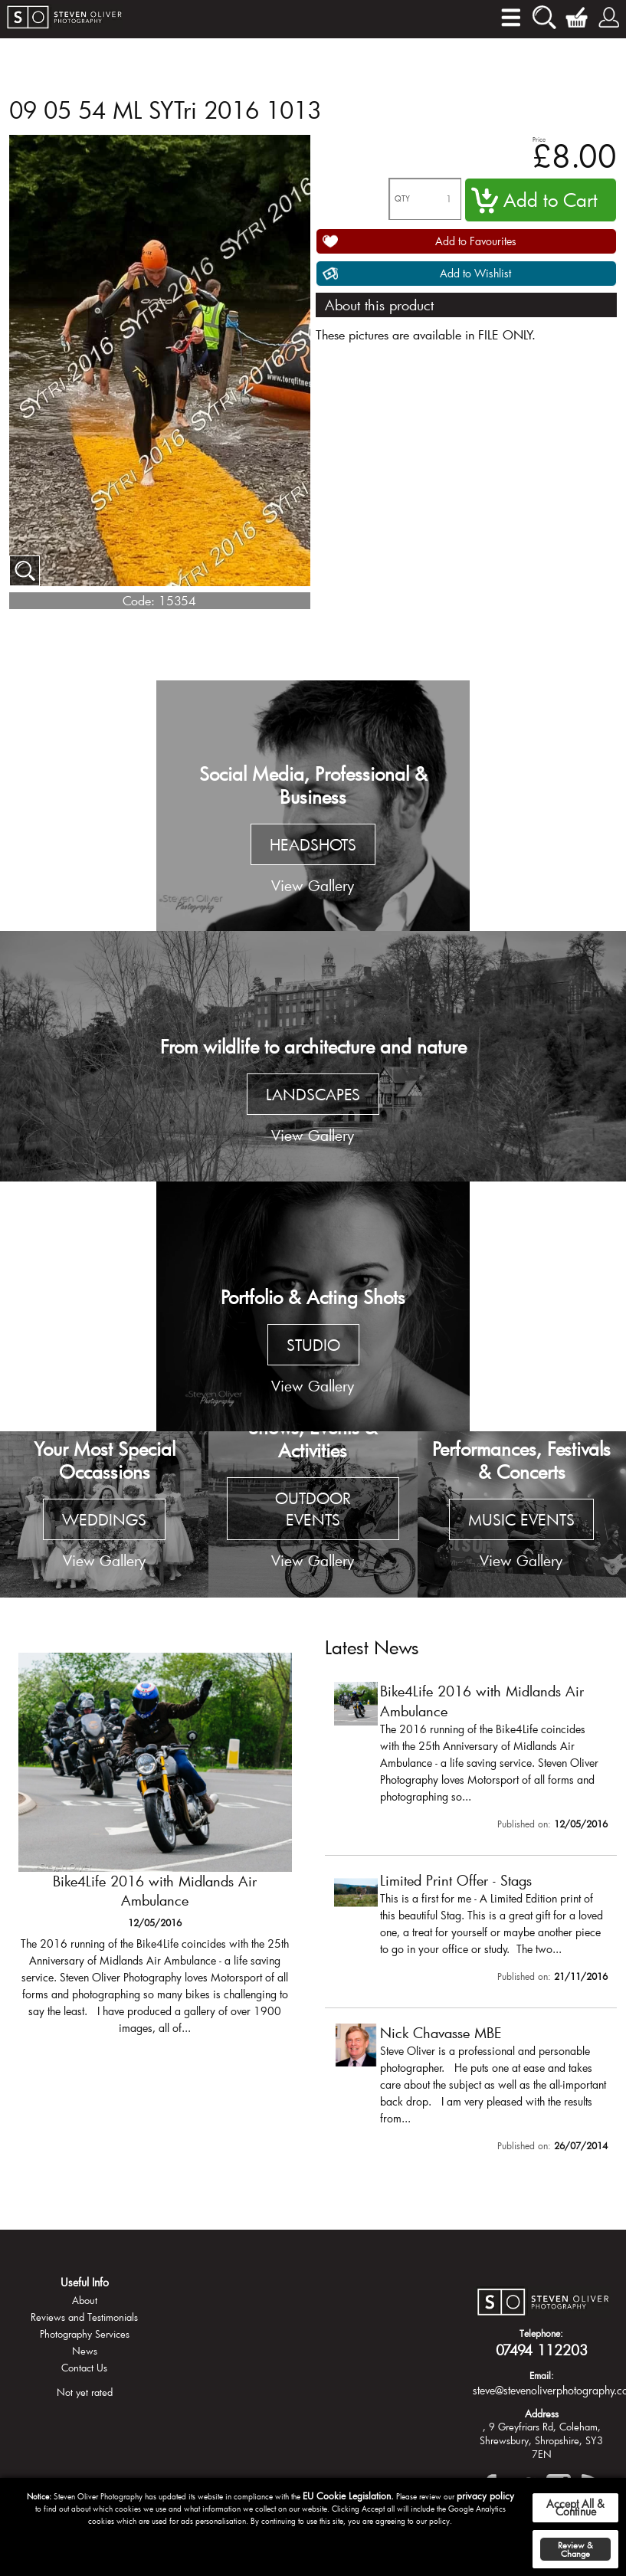 Image resolution: width=626 pixels, height=2576 pixels. Describe the element at coordinates (539, 139) in the screenshot. I see `Price` at that location.